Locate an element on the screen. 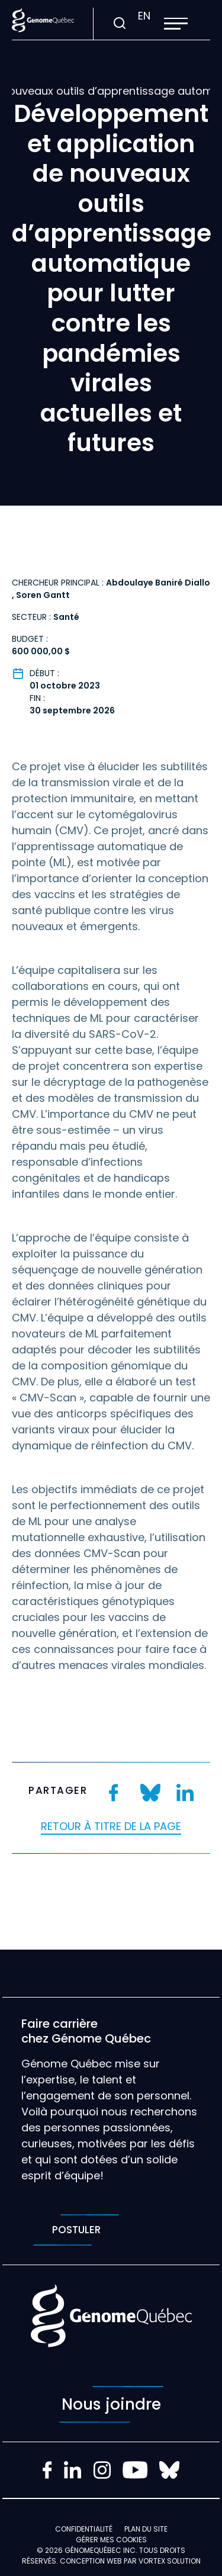 Image resolution: width=222 pixels, height=2576 pixels. [button] is located at coordinates (175, 23).